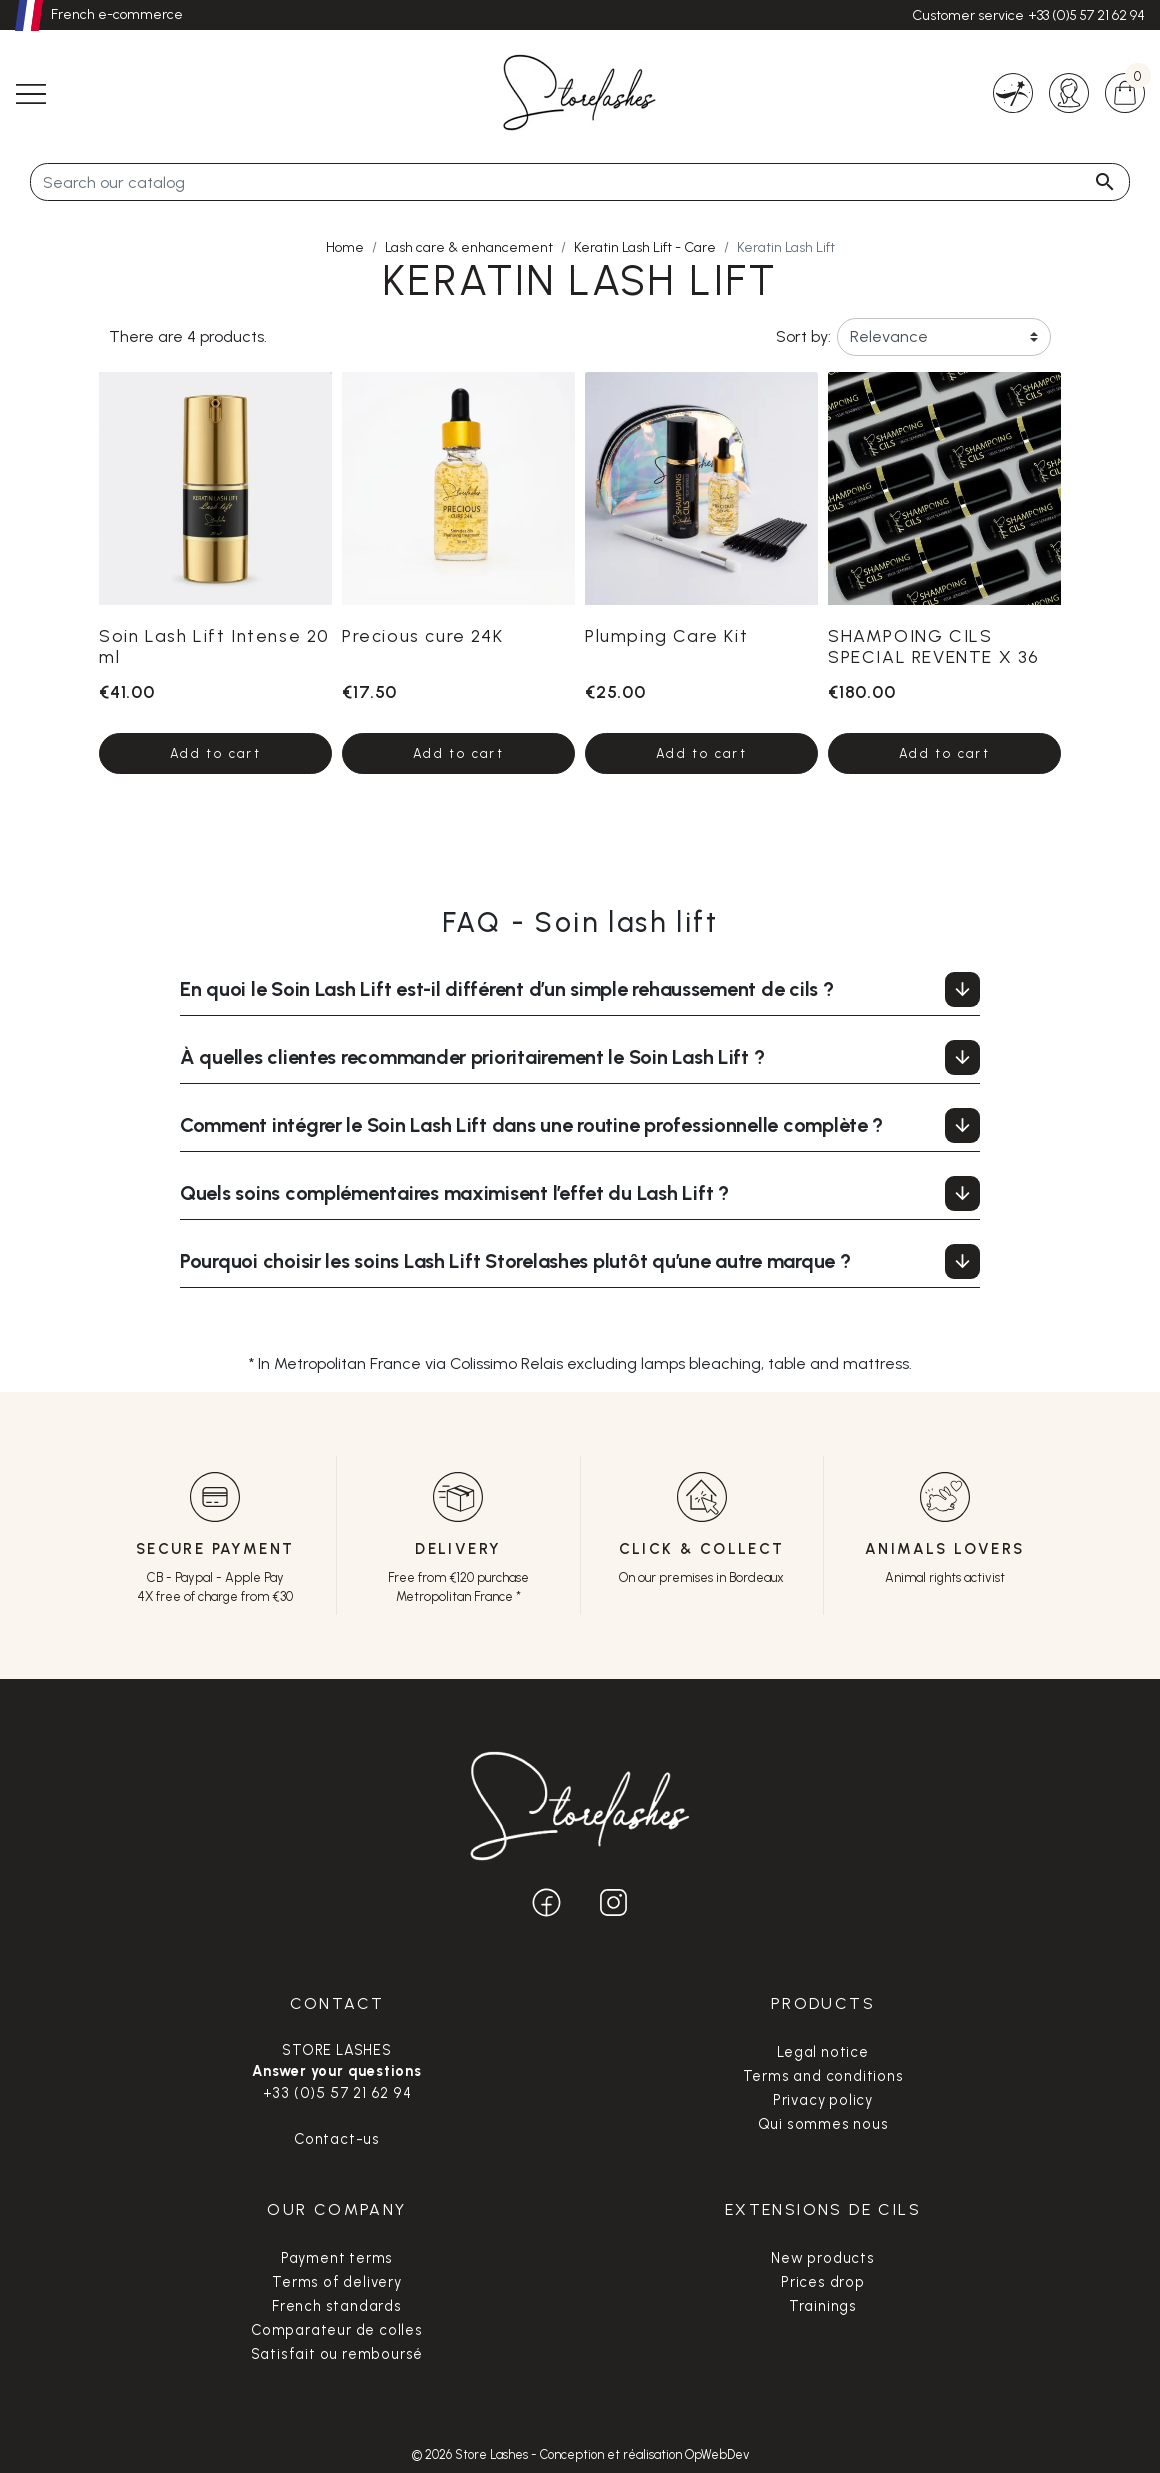 The image size is (1160, 2473). What do you see at coordinates (337, 2282) in the screenshot?
I see `Terms of delivery` at bounding box center [337, 2282].